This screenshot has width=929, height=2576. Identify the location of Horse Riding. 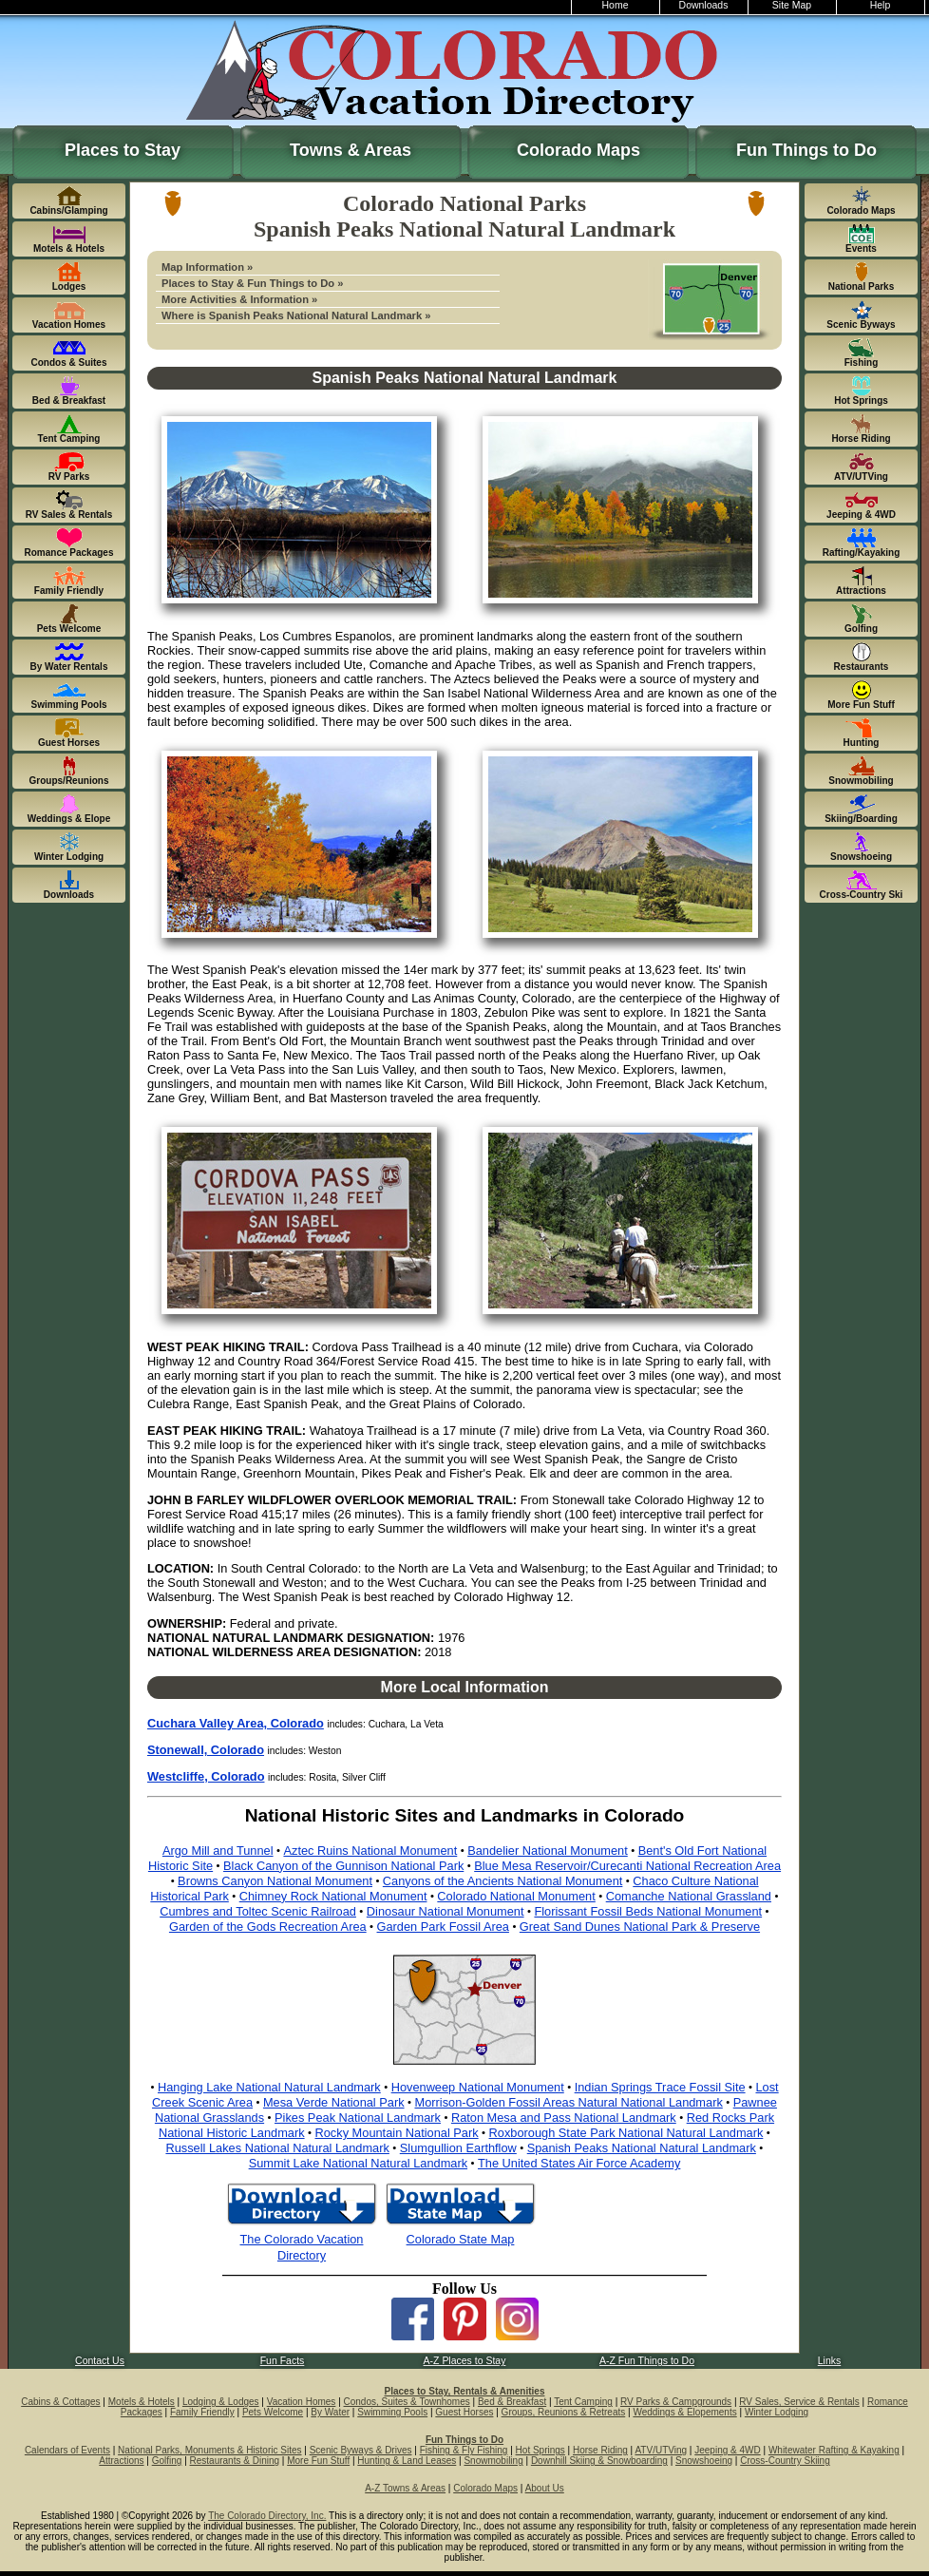
(600, 2450).